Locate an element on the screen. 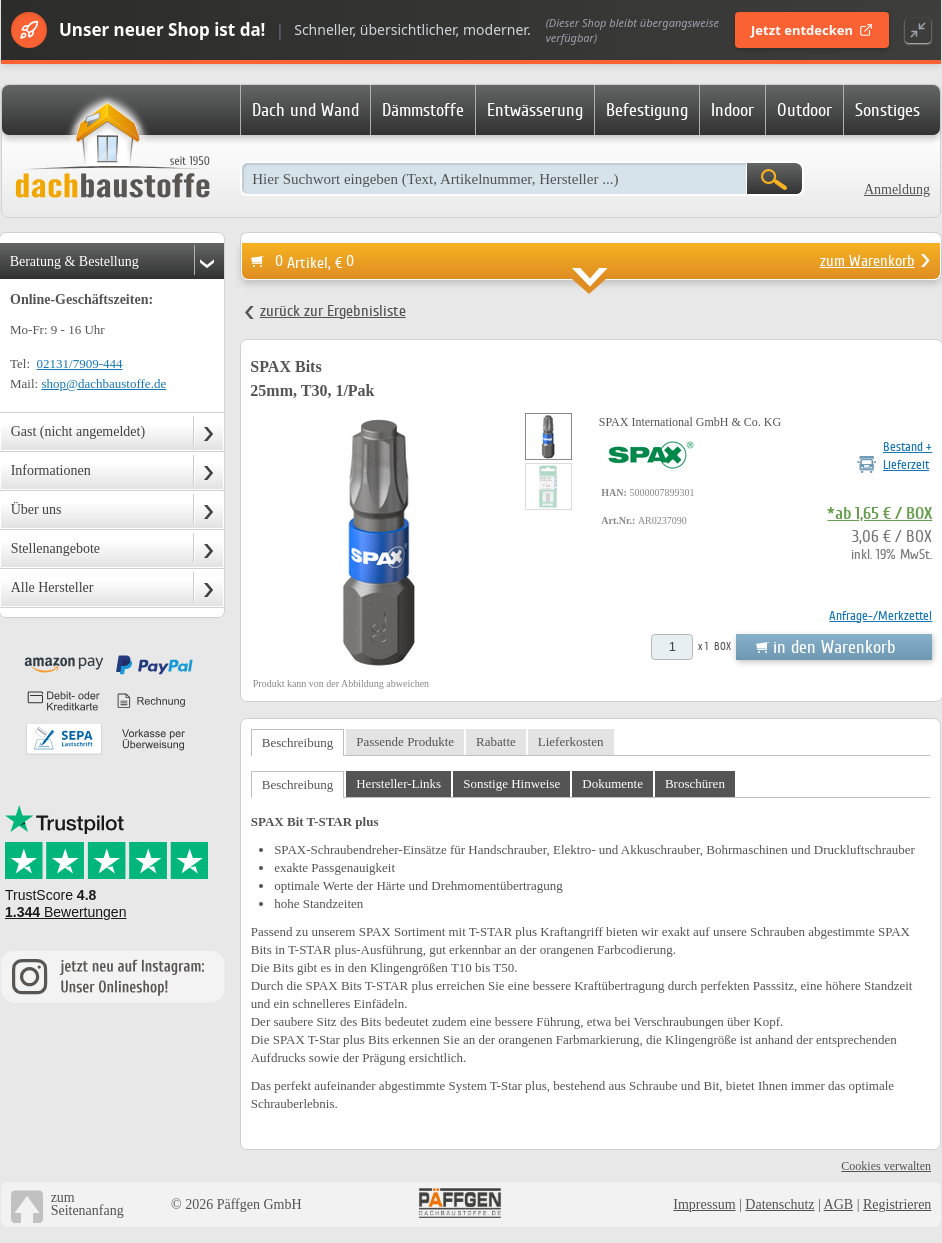  Beschreibung is located at coordinates (297, 742).